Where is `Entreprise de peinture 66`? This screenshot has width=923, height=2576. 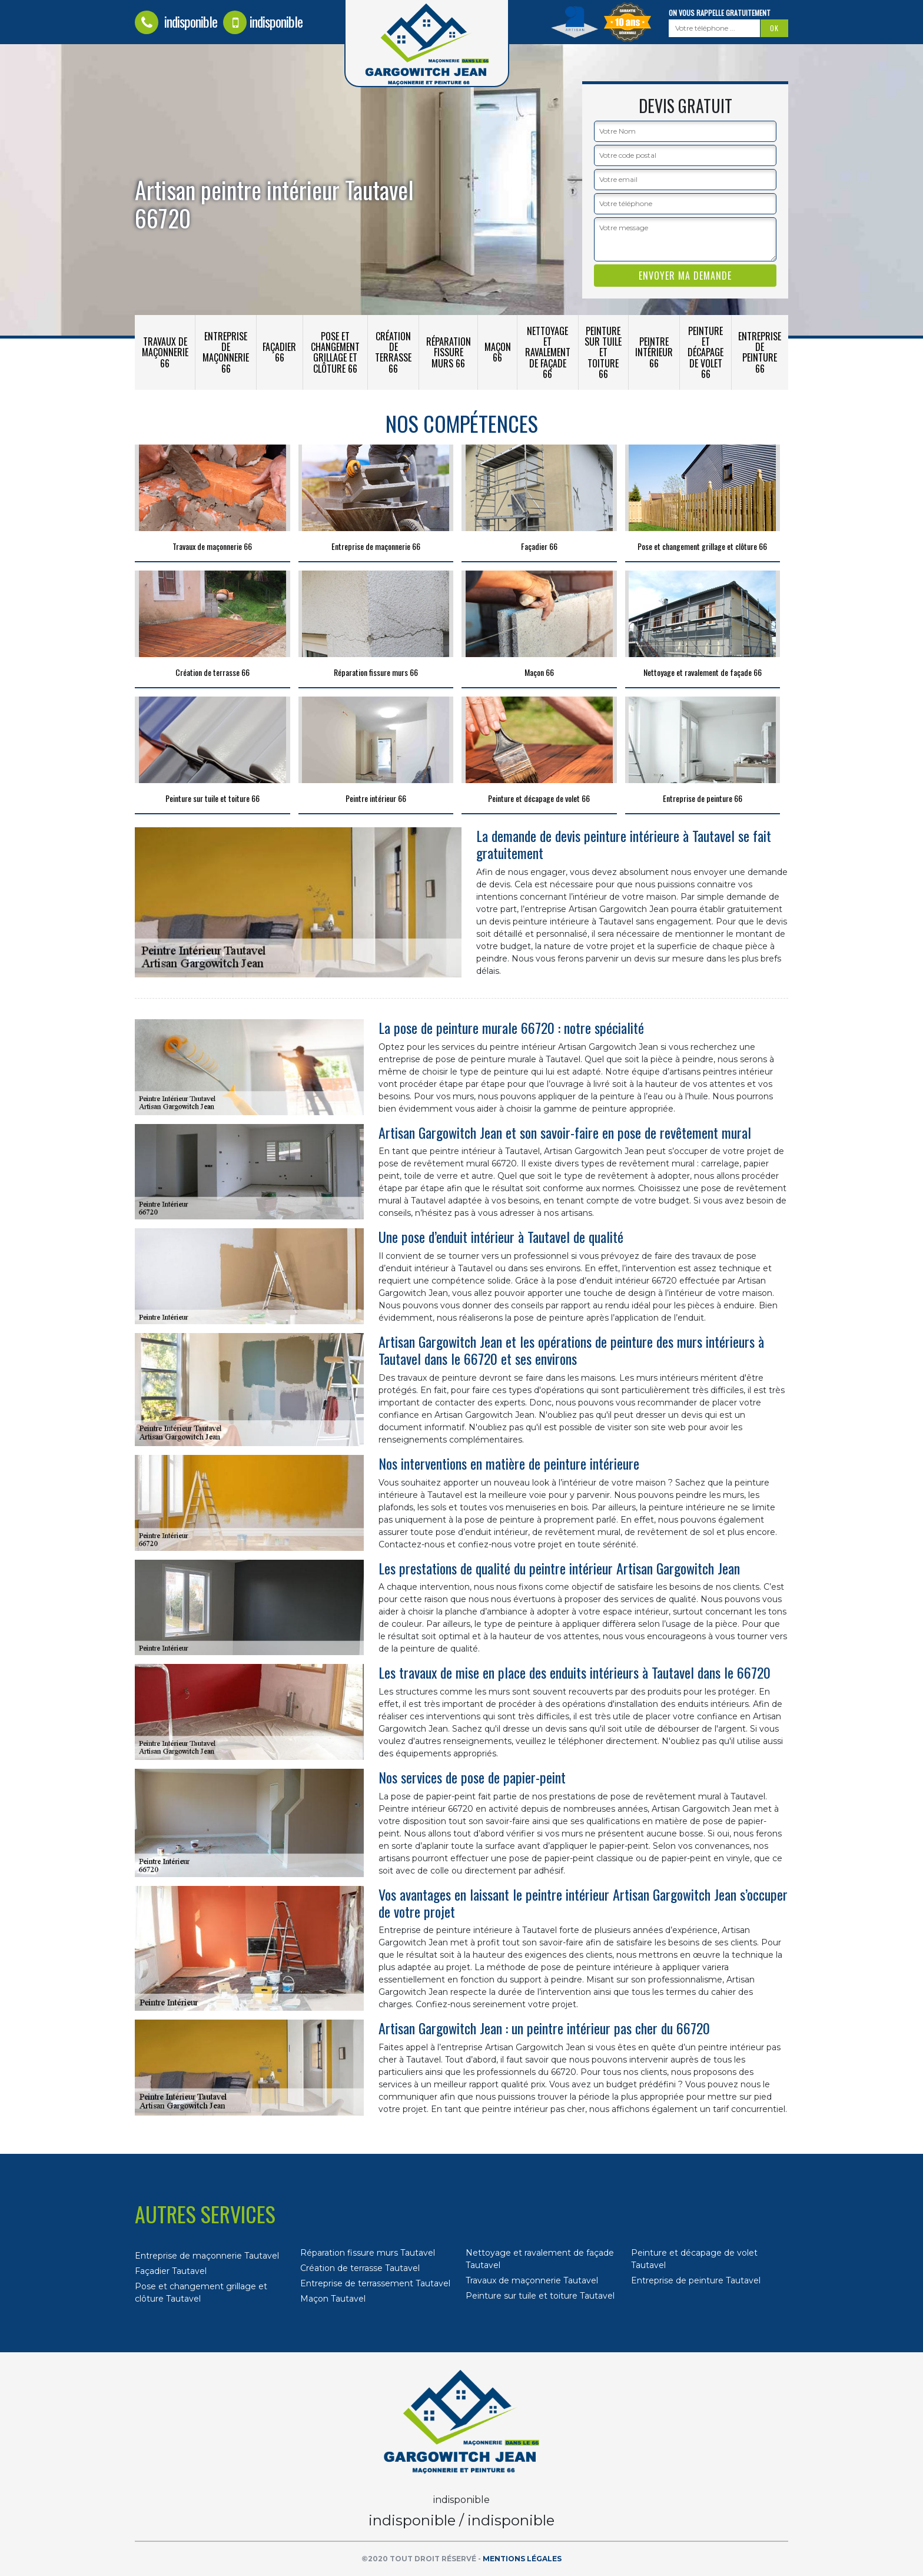 Entreprise de peinture 66 is located at coordinates (759, 352).